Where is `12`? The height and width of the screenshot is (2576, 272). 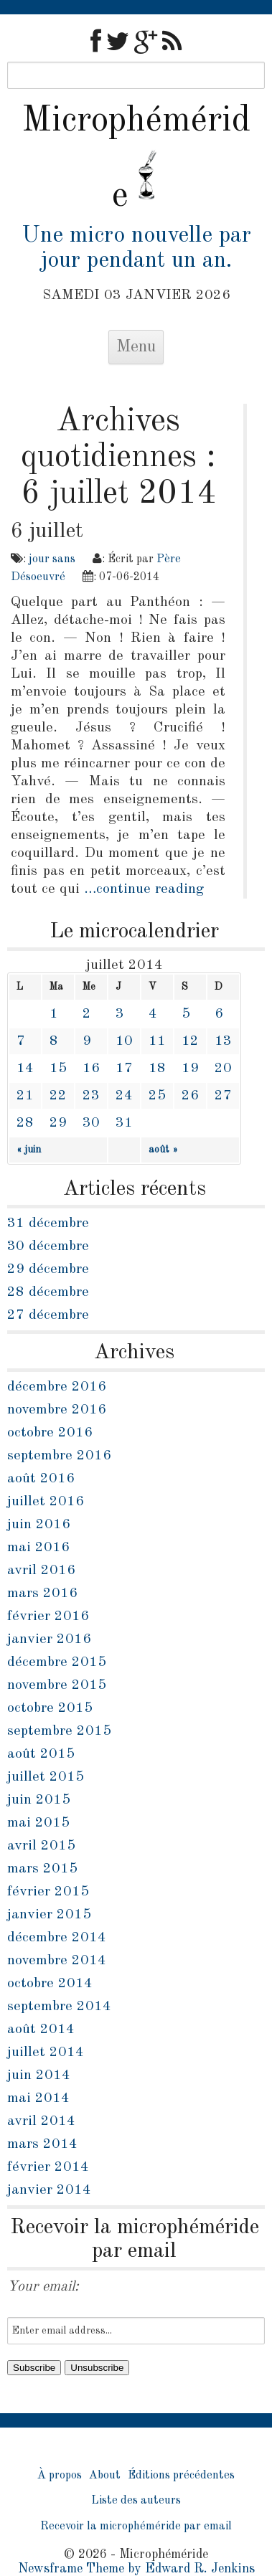 12 is located at coordinates (190, 1041).